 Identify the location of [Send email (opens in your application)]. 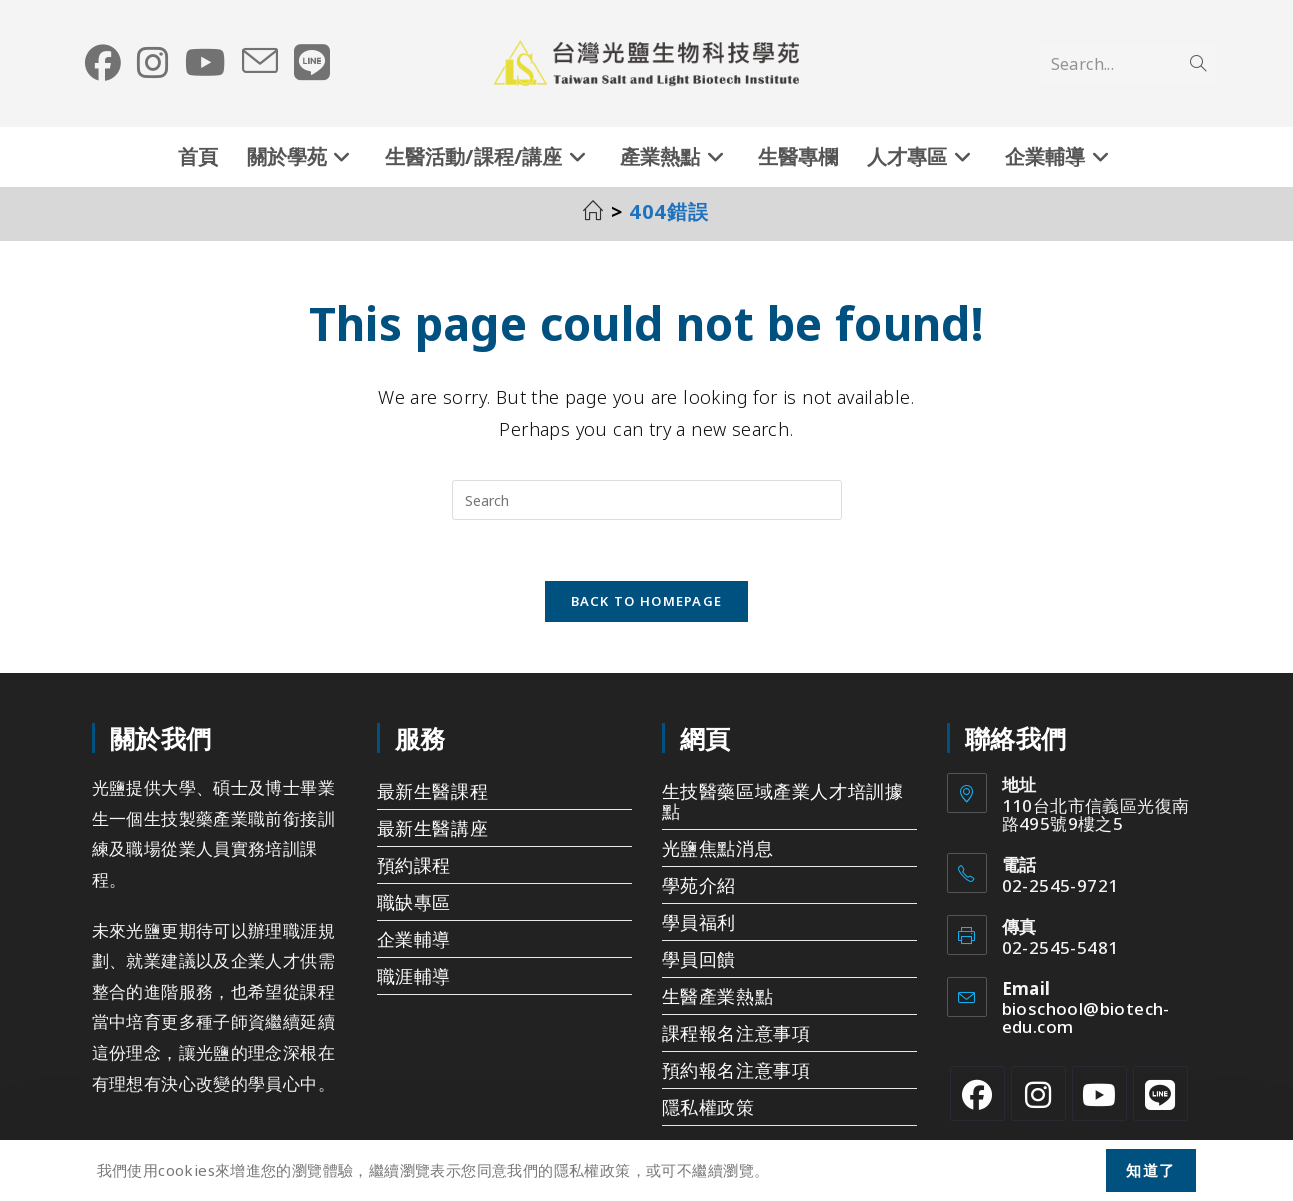
(260, 62).